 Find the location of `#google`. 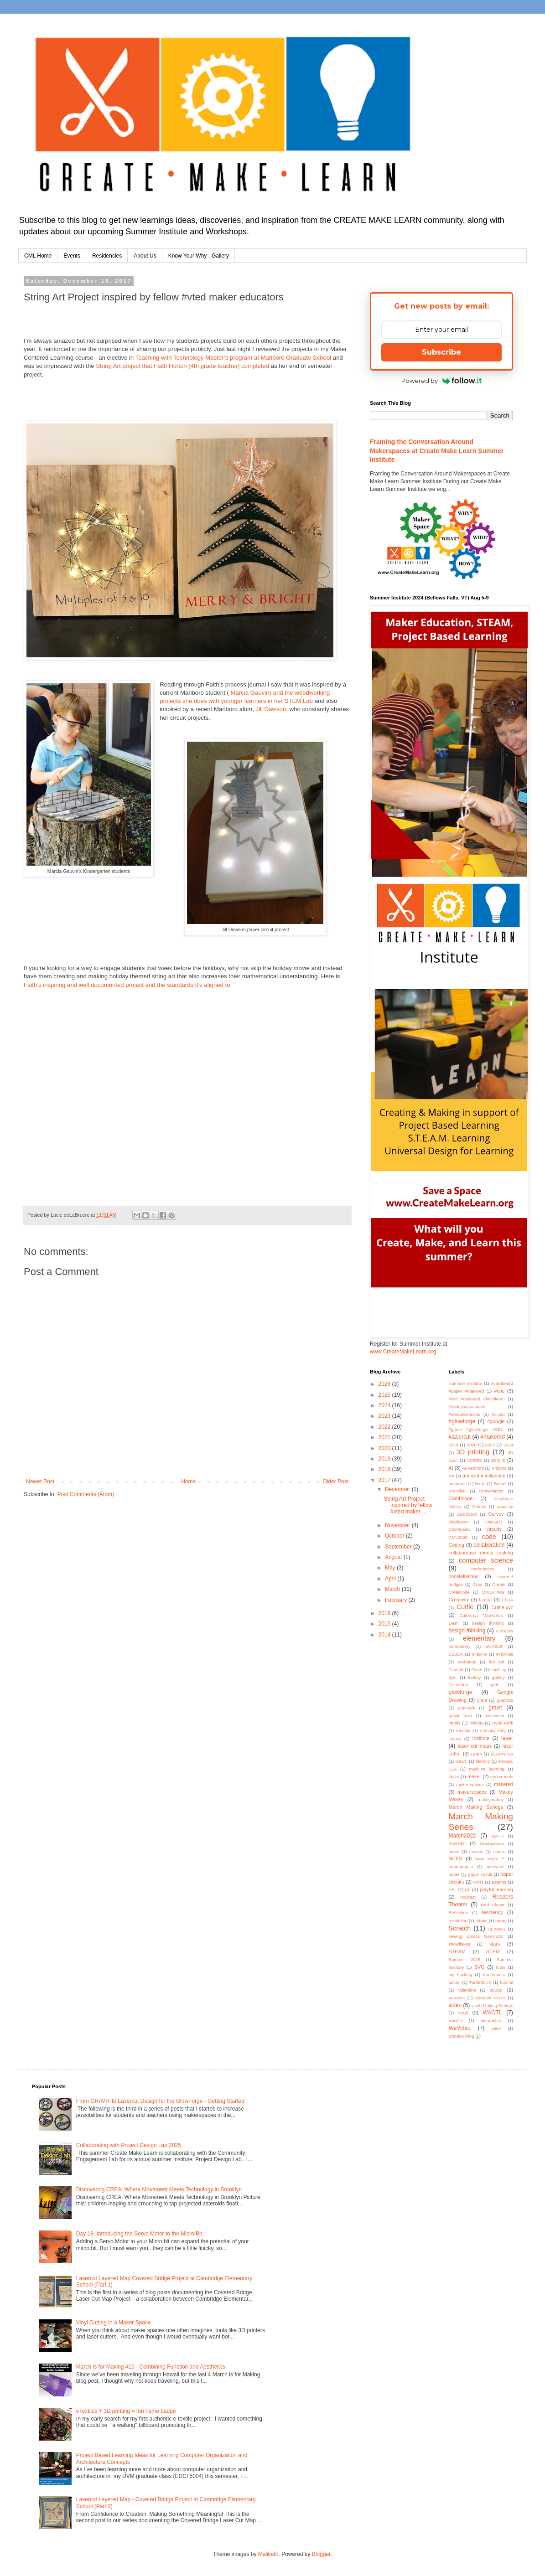

#google is located at coordinates (495, 1421).